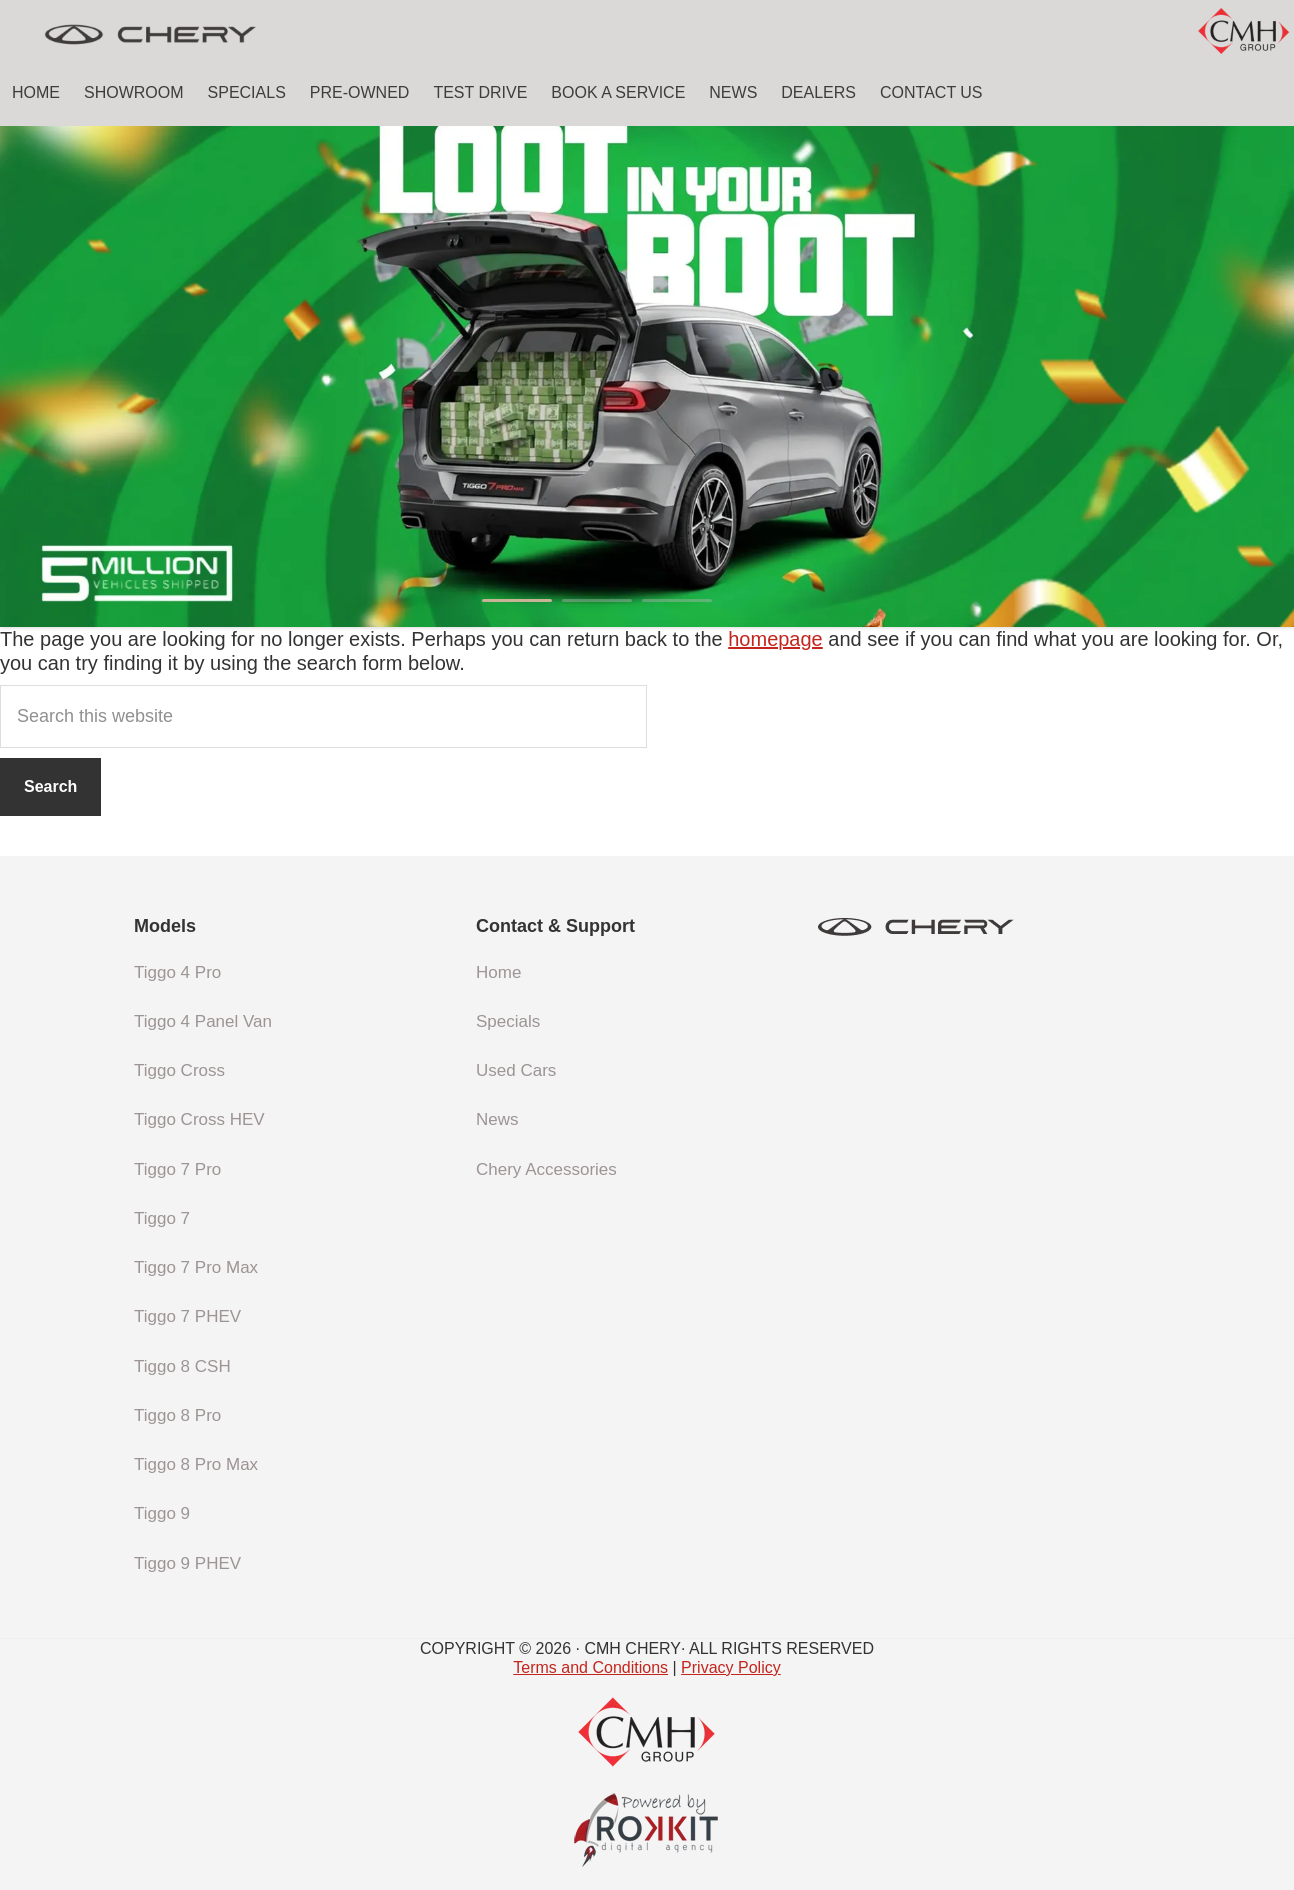 Image resolution: width=1294 pixels, height=1890 pixels. I want to click on Tiggo 8 Pro Max, so click(196, 1464).